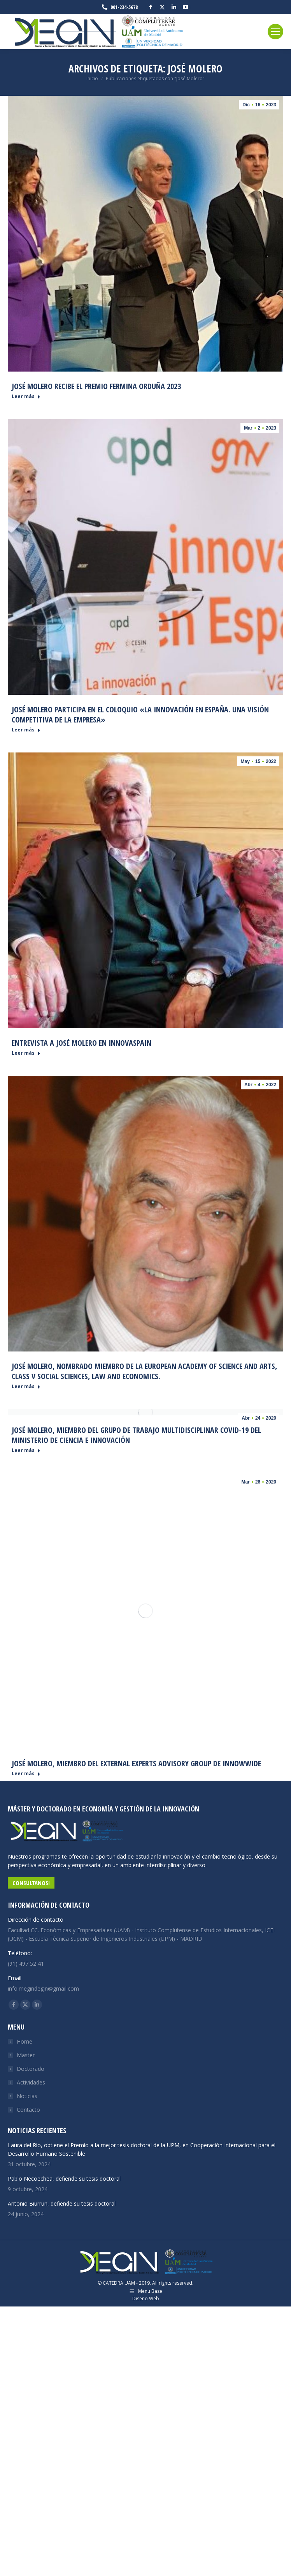 Image resolution: width=291 pixels, height=2576 pixels. I want to click on [Mobile menu icon], so click(275, 31).